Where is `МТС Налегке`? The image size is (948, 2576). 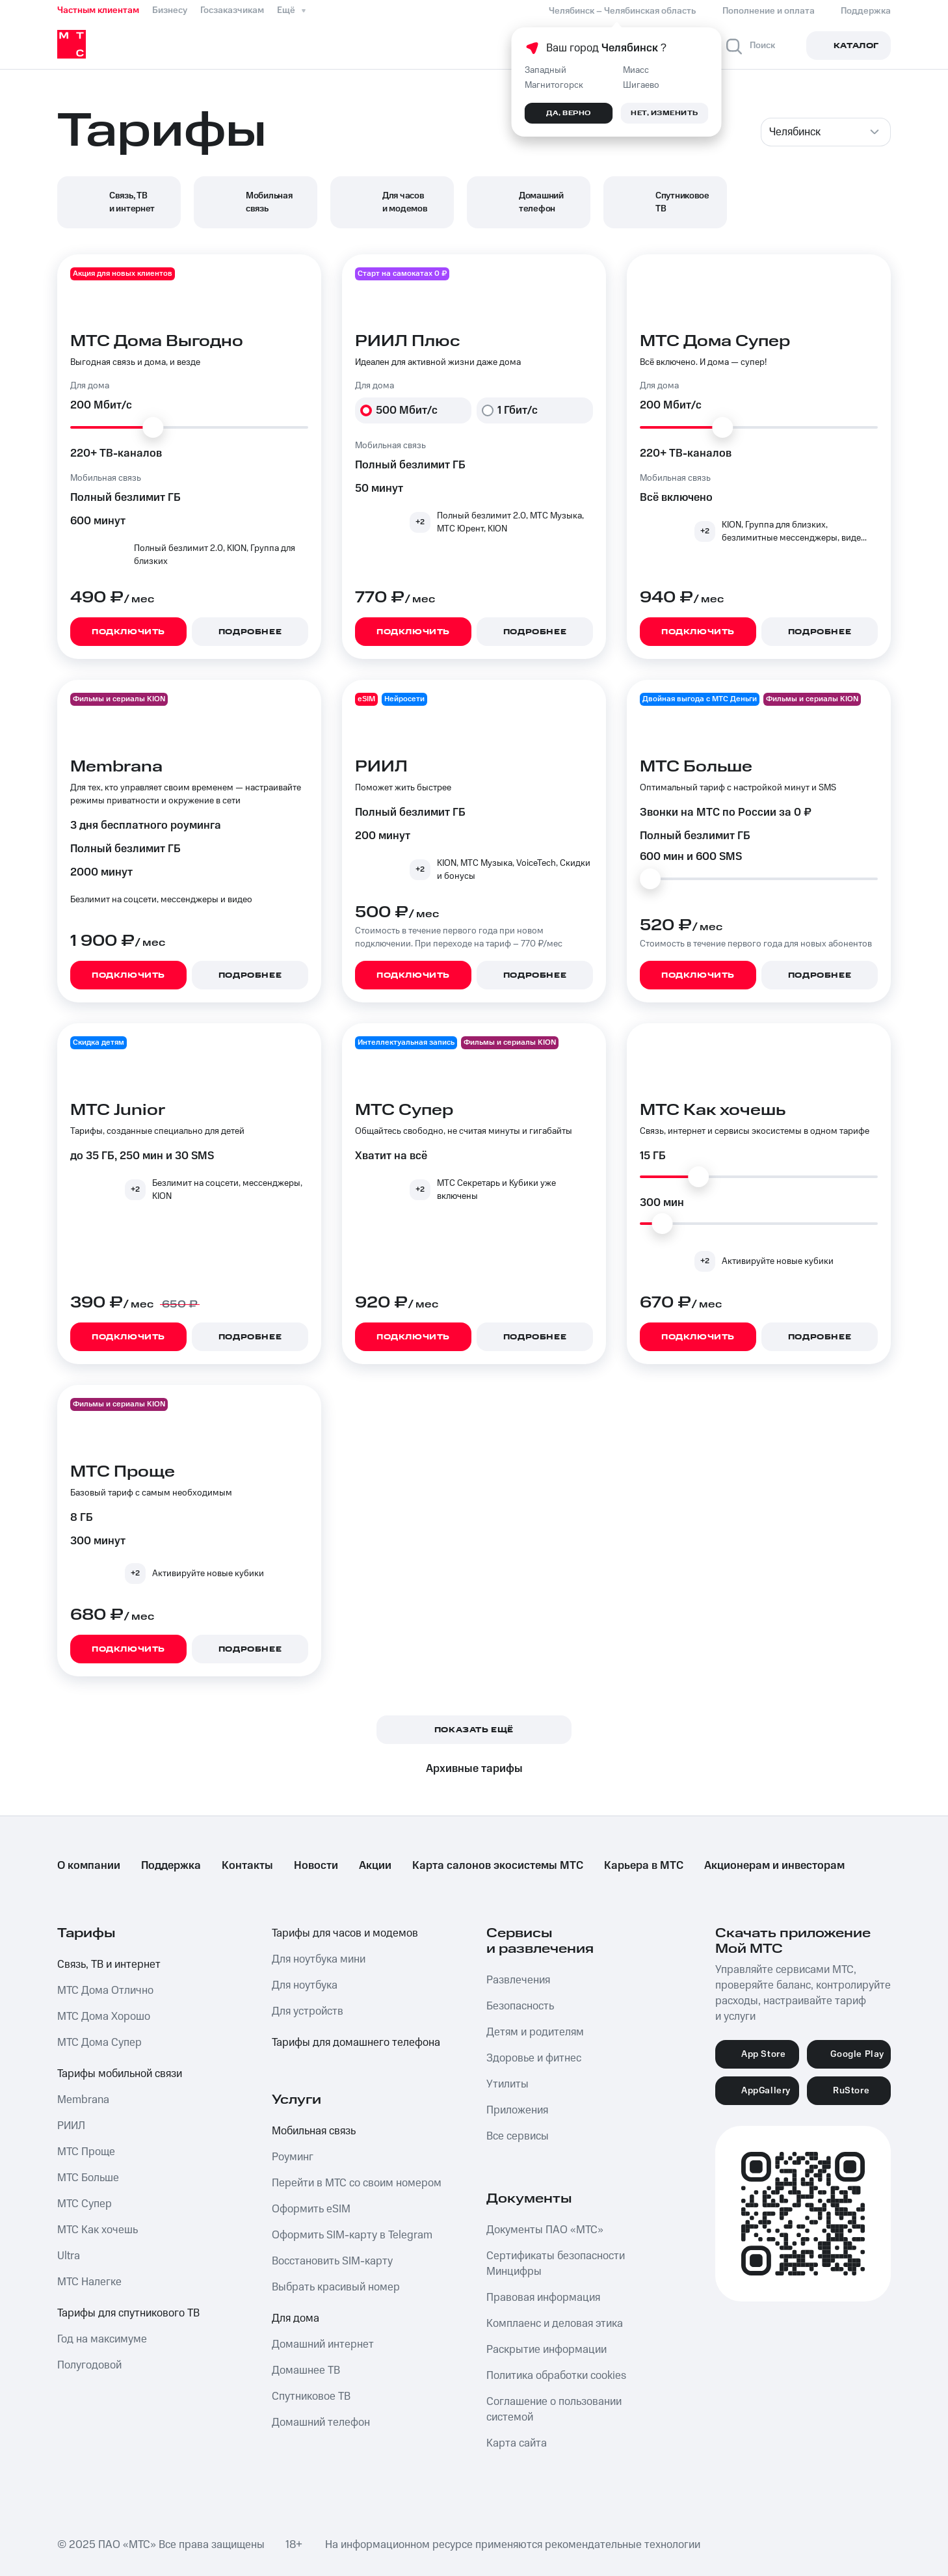 МТС Налегке is located at coordinates (89, 2282).